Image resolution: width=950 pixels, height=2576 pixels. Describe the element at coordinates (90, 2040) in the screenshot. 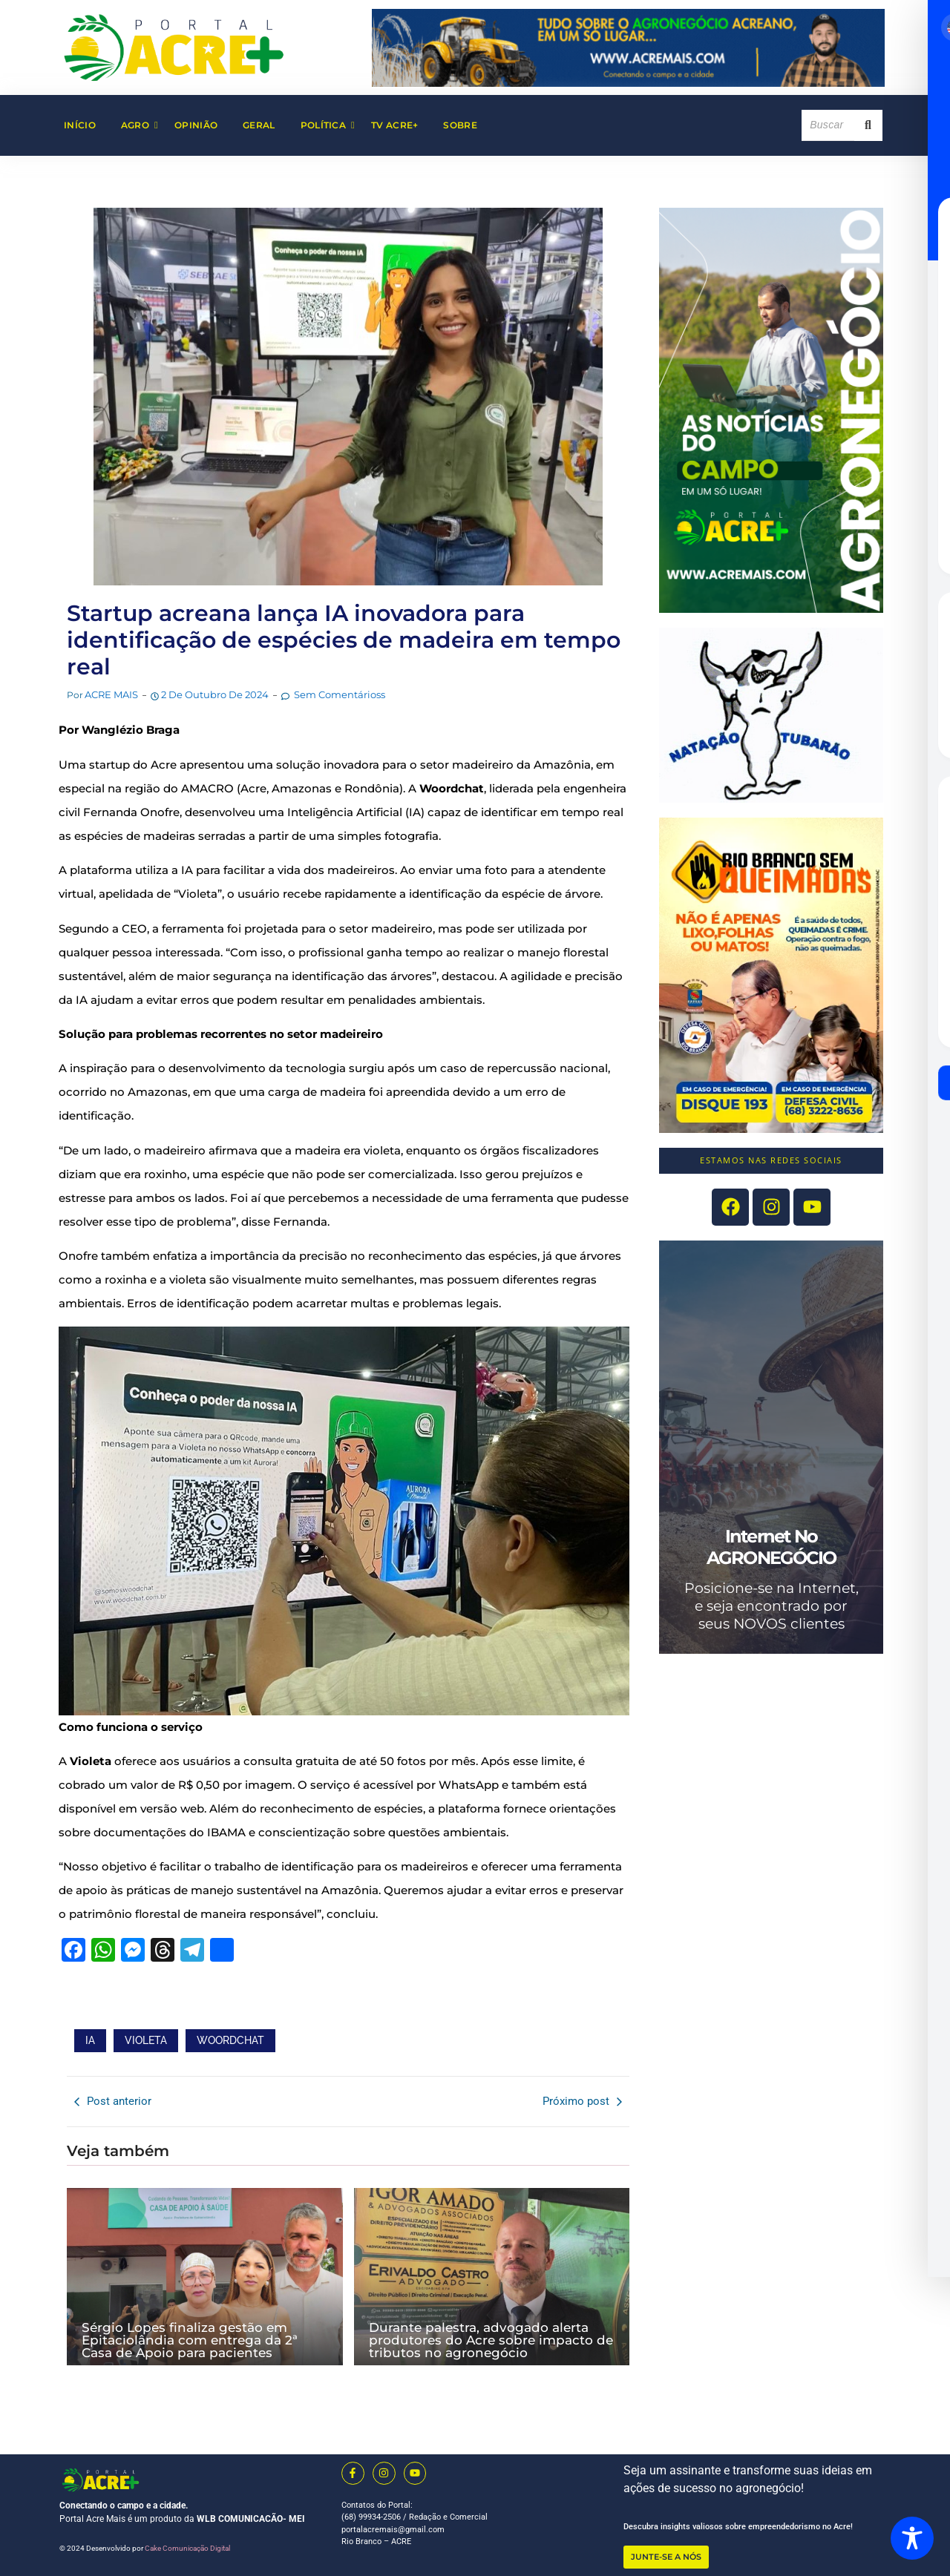

I see `IA` at that location.